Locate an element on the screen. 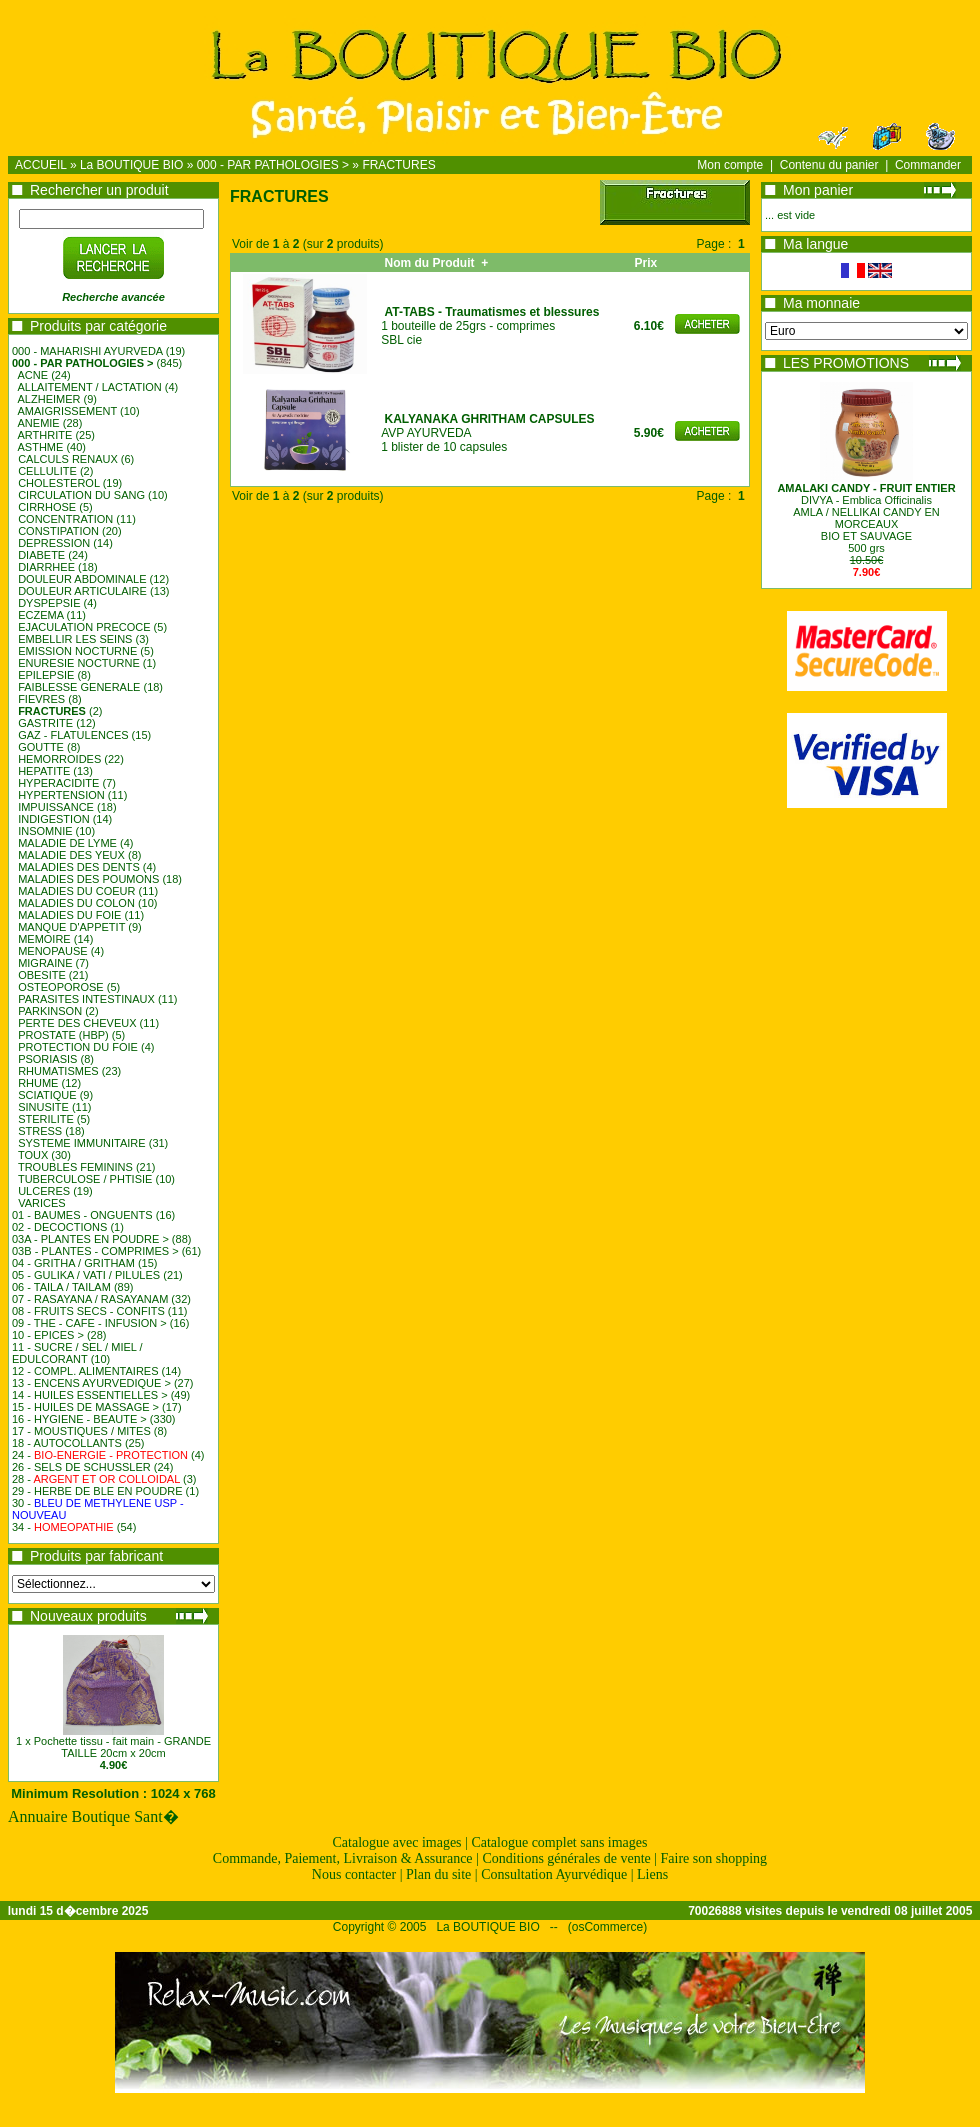 This screenshot has height=2127, width=980. 000 - MAHARISHI AYURVEDA is located at coordinates (87, 351).